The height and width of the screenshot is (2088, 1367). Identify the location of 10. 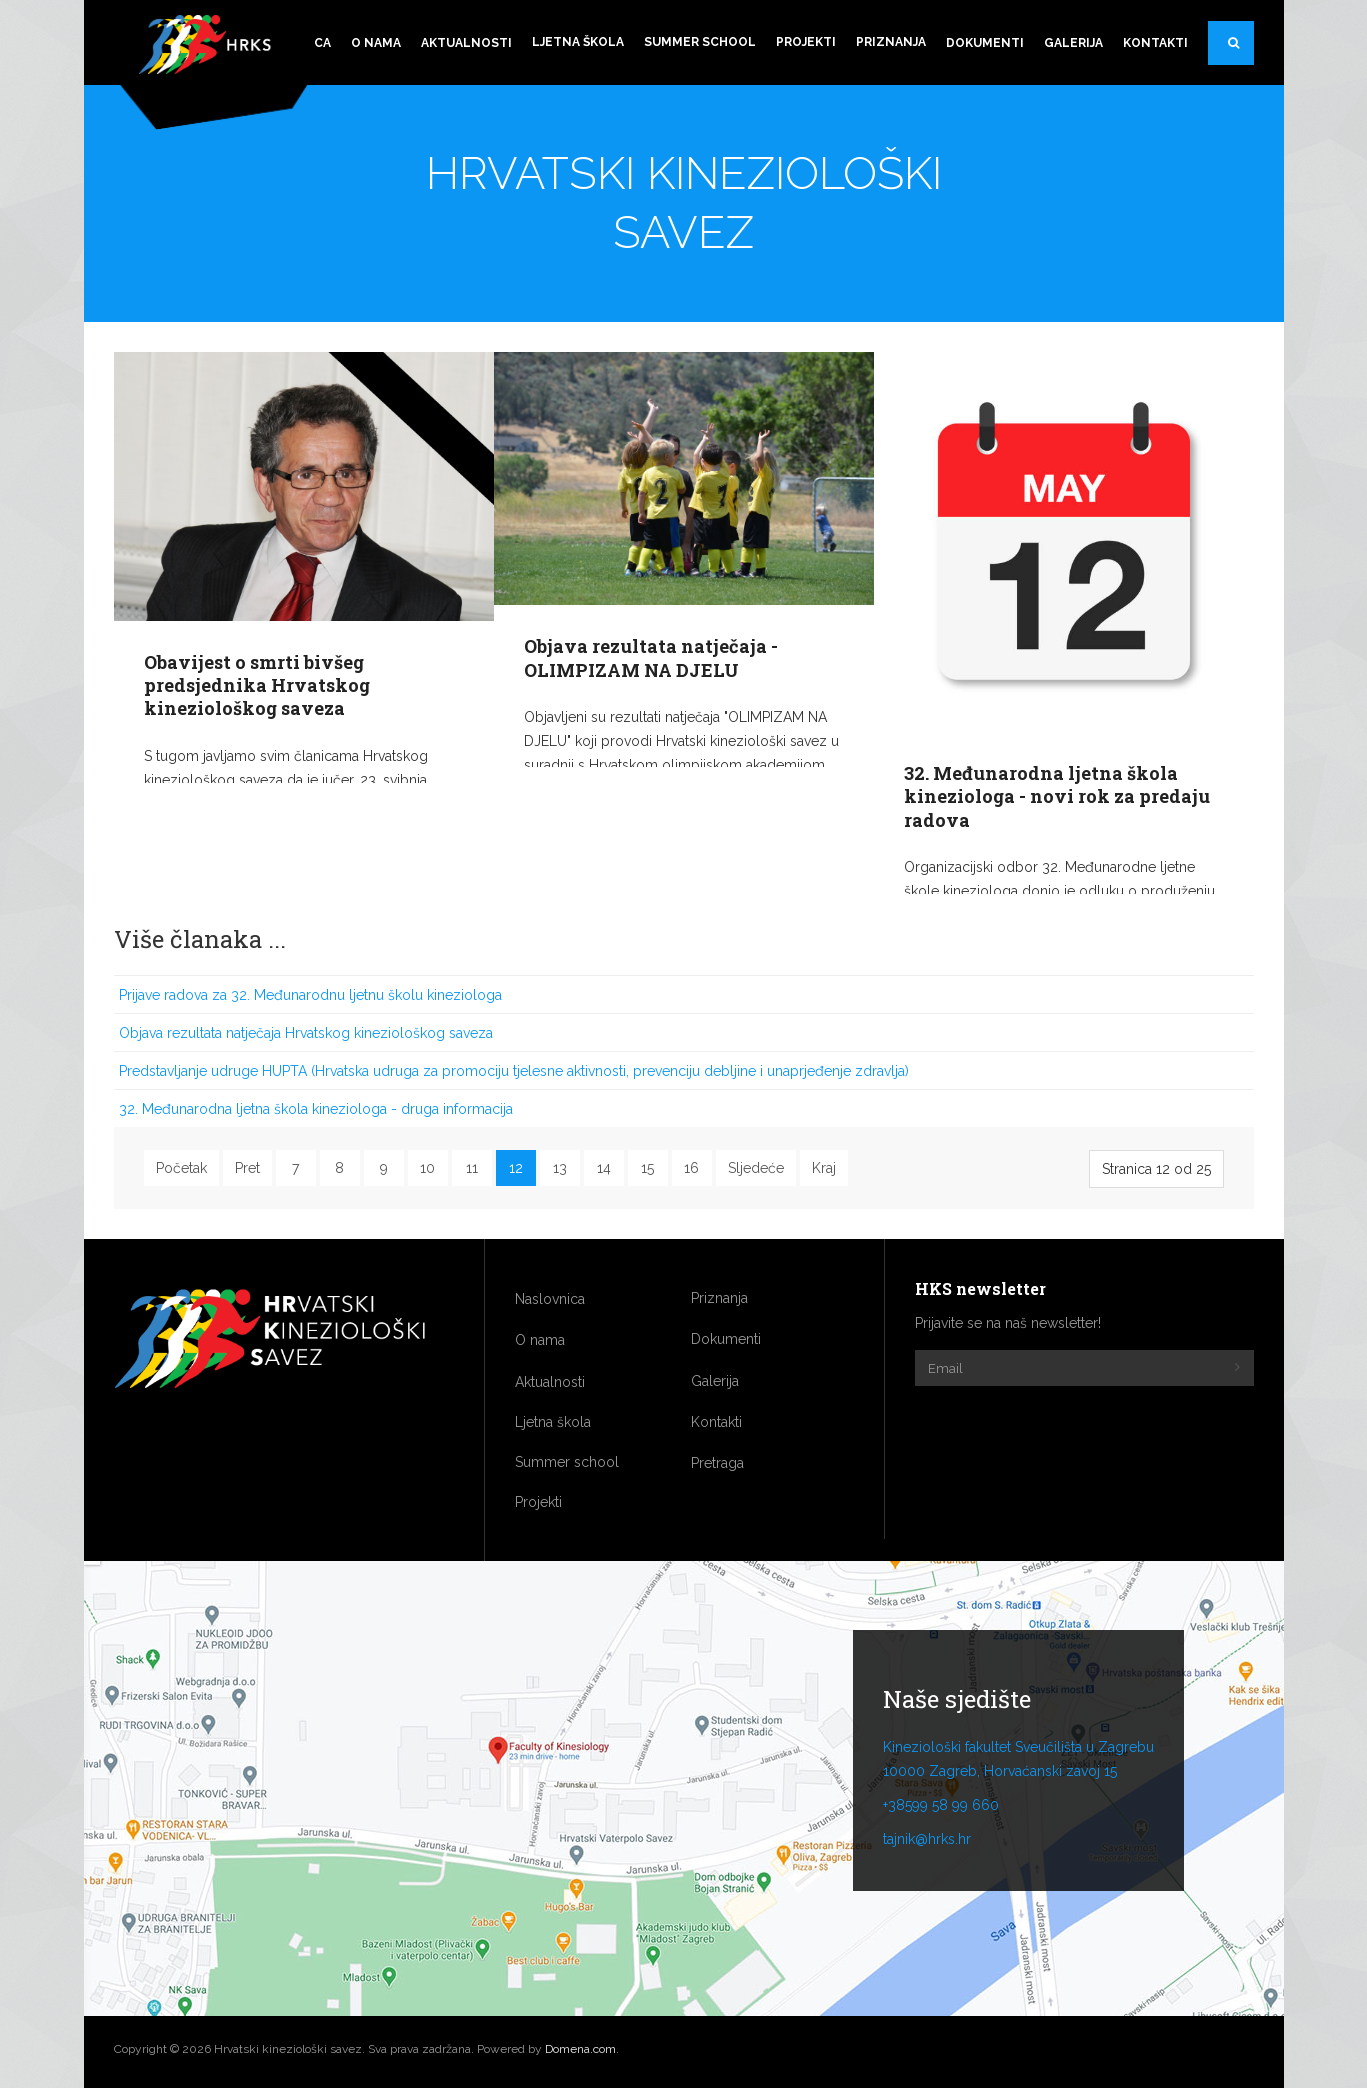
(427, 1168).